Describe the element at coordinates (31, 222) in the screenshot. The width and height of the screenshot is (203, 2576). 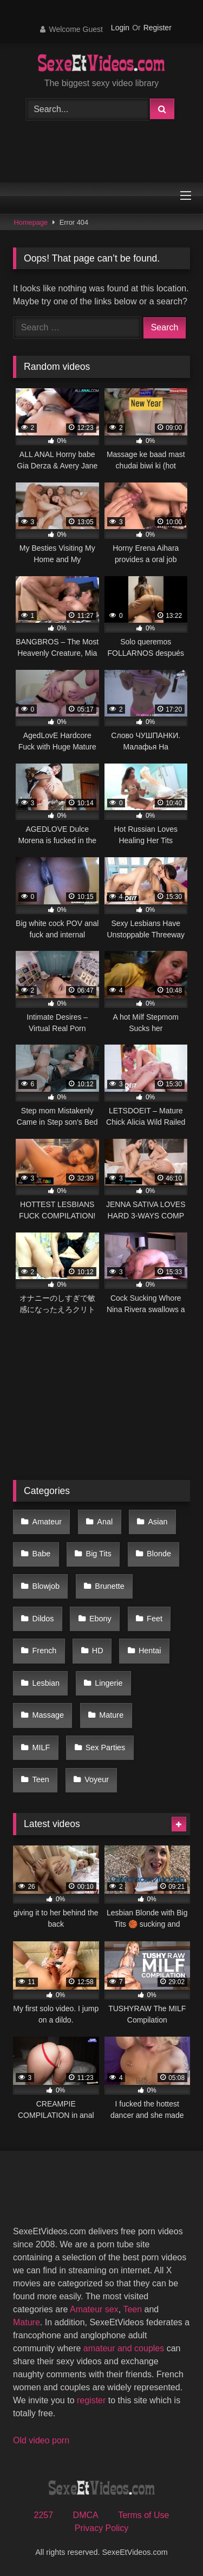
I see `Homepage` at that location.